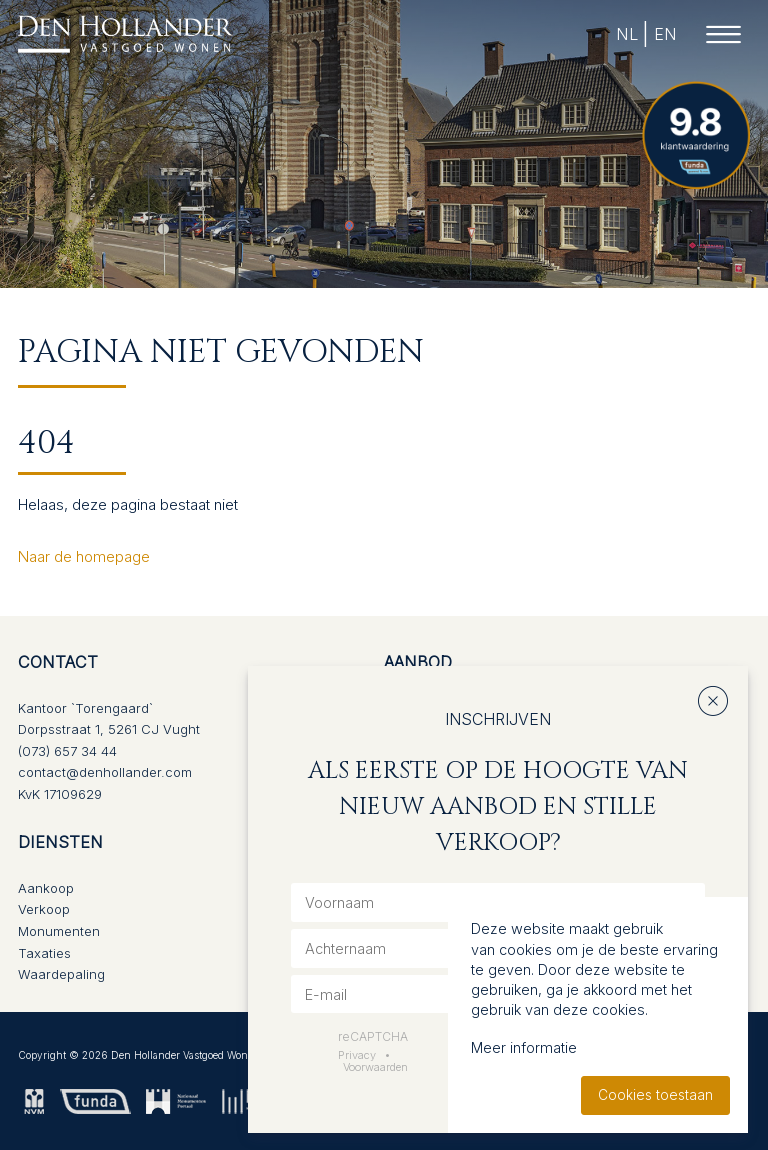  What do you see at coordinates (105, 772) in the screenshot?
I see `contact@denhollander.com` at bounding box center [105, 772].